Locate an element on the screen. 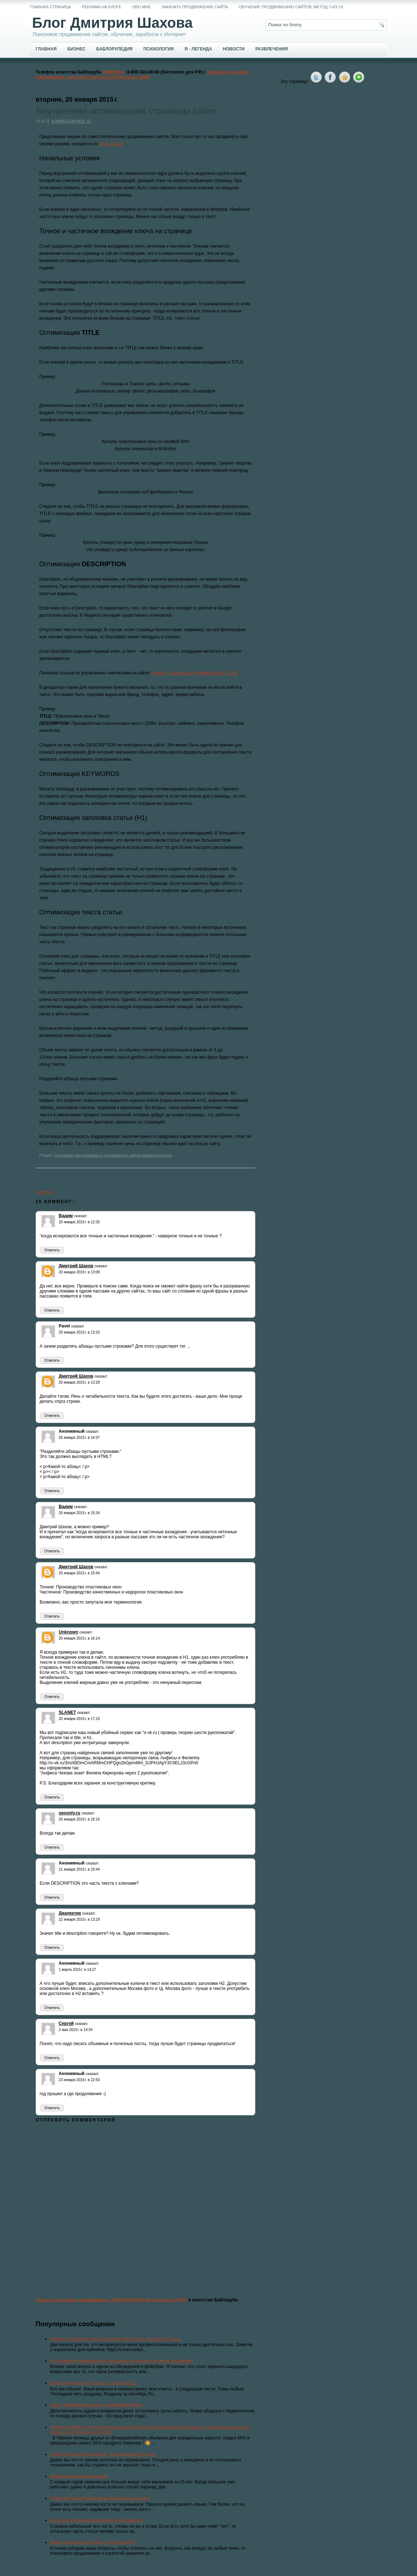  Заказать продвижение сайта is located at coordinates (195, 7).